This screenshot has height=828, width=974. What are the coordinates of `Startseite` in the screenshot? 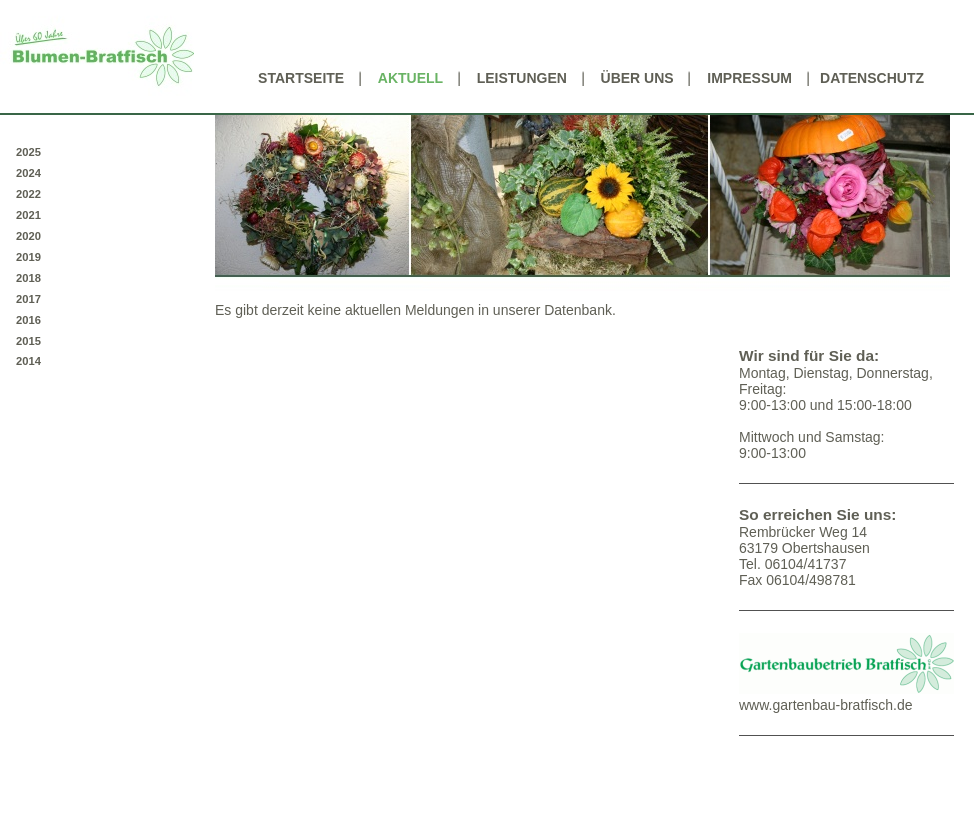 It's located at (301, 78).